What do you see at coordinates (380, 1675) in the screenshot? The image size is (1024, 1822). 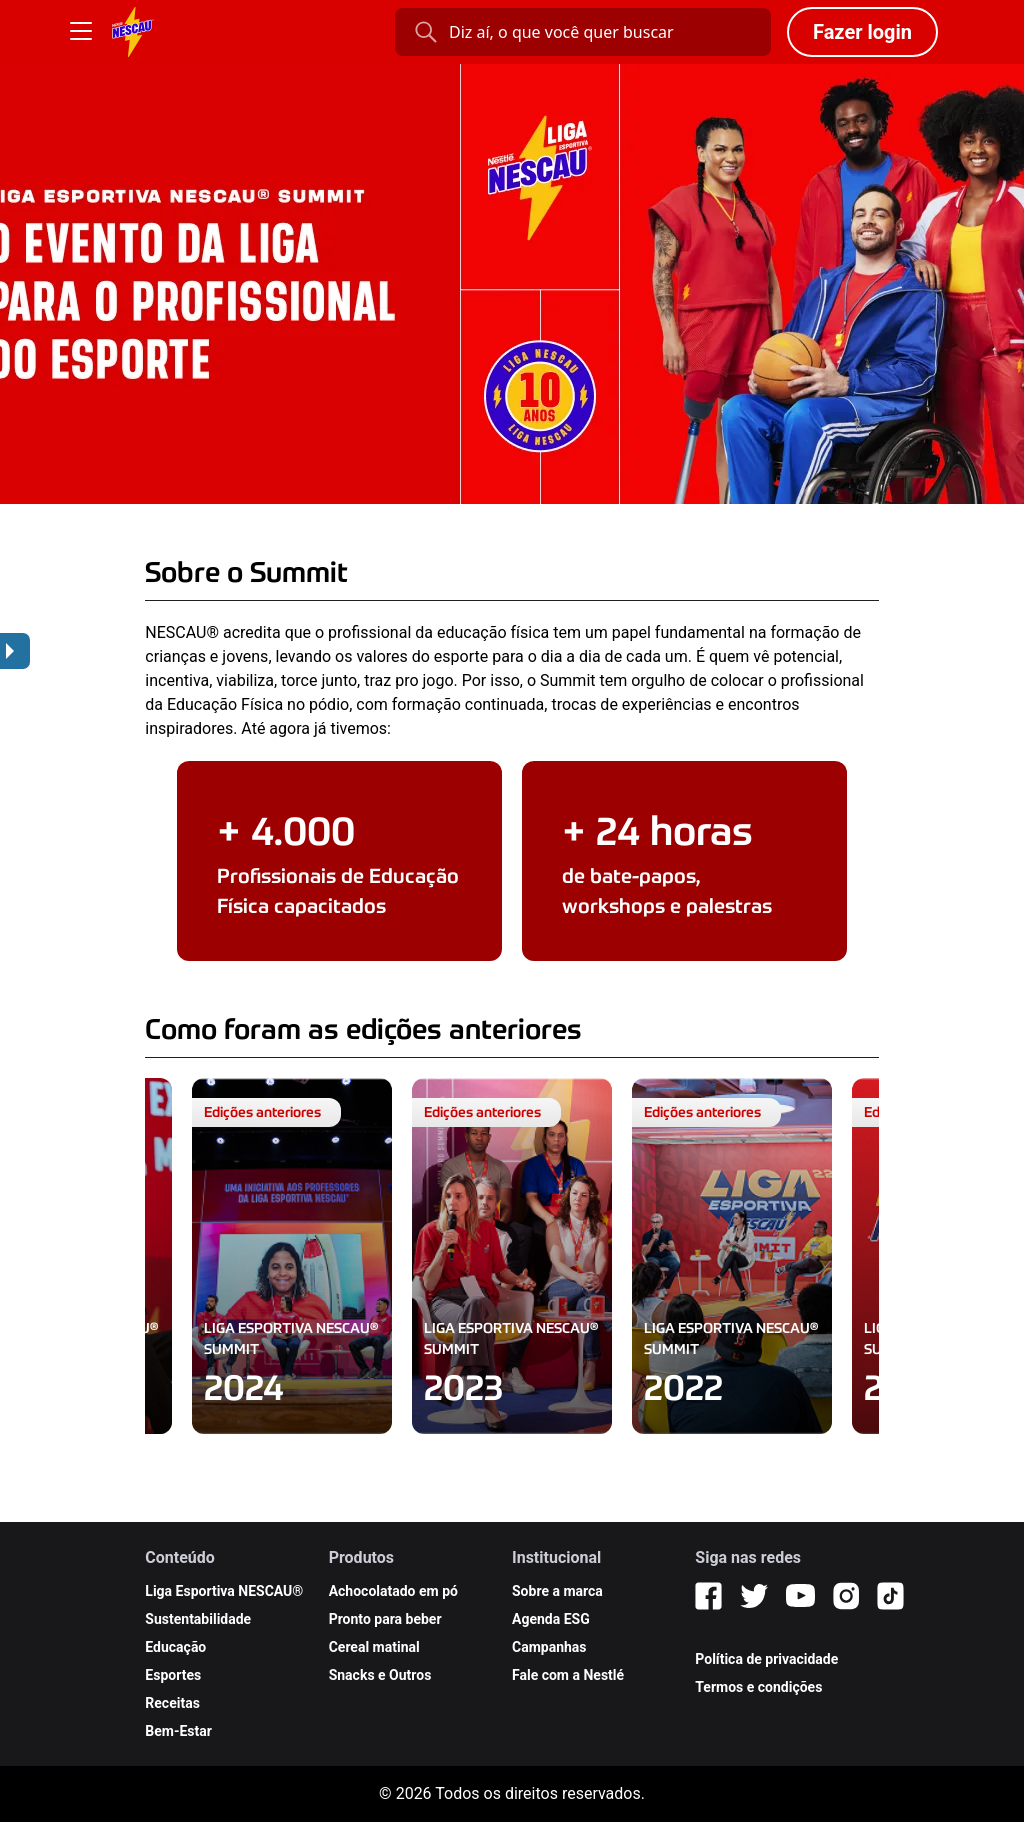 I see `Snacks e Outros` at bounding box center [380, 1675].